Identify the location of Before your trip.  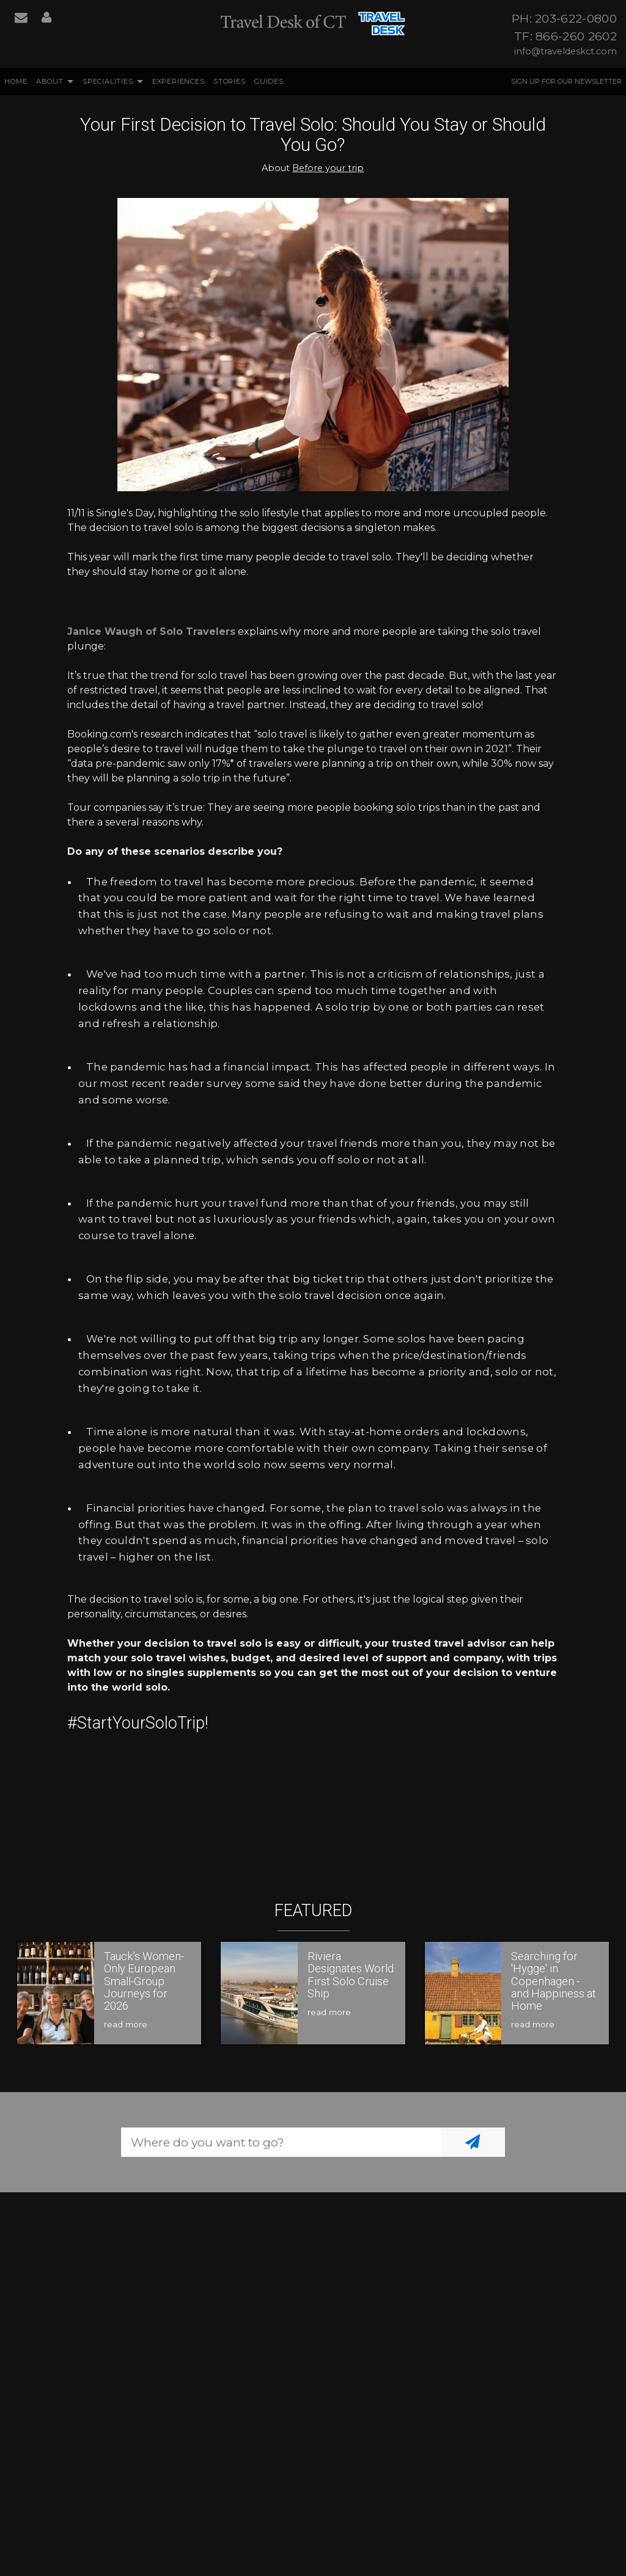
(328, 168).